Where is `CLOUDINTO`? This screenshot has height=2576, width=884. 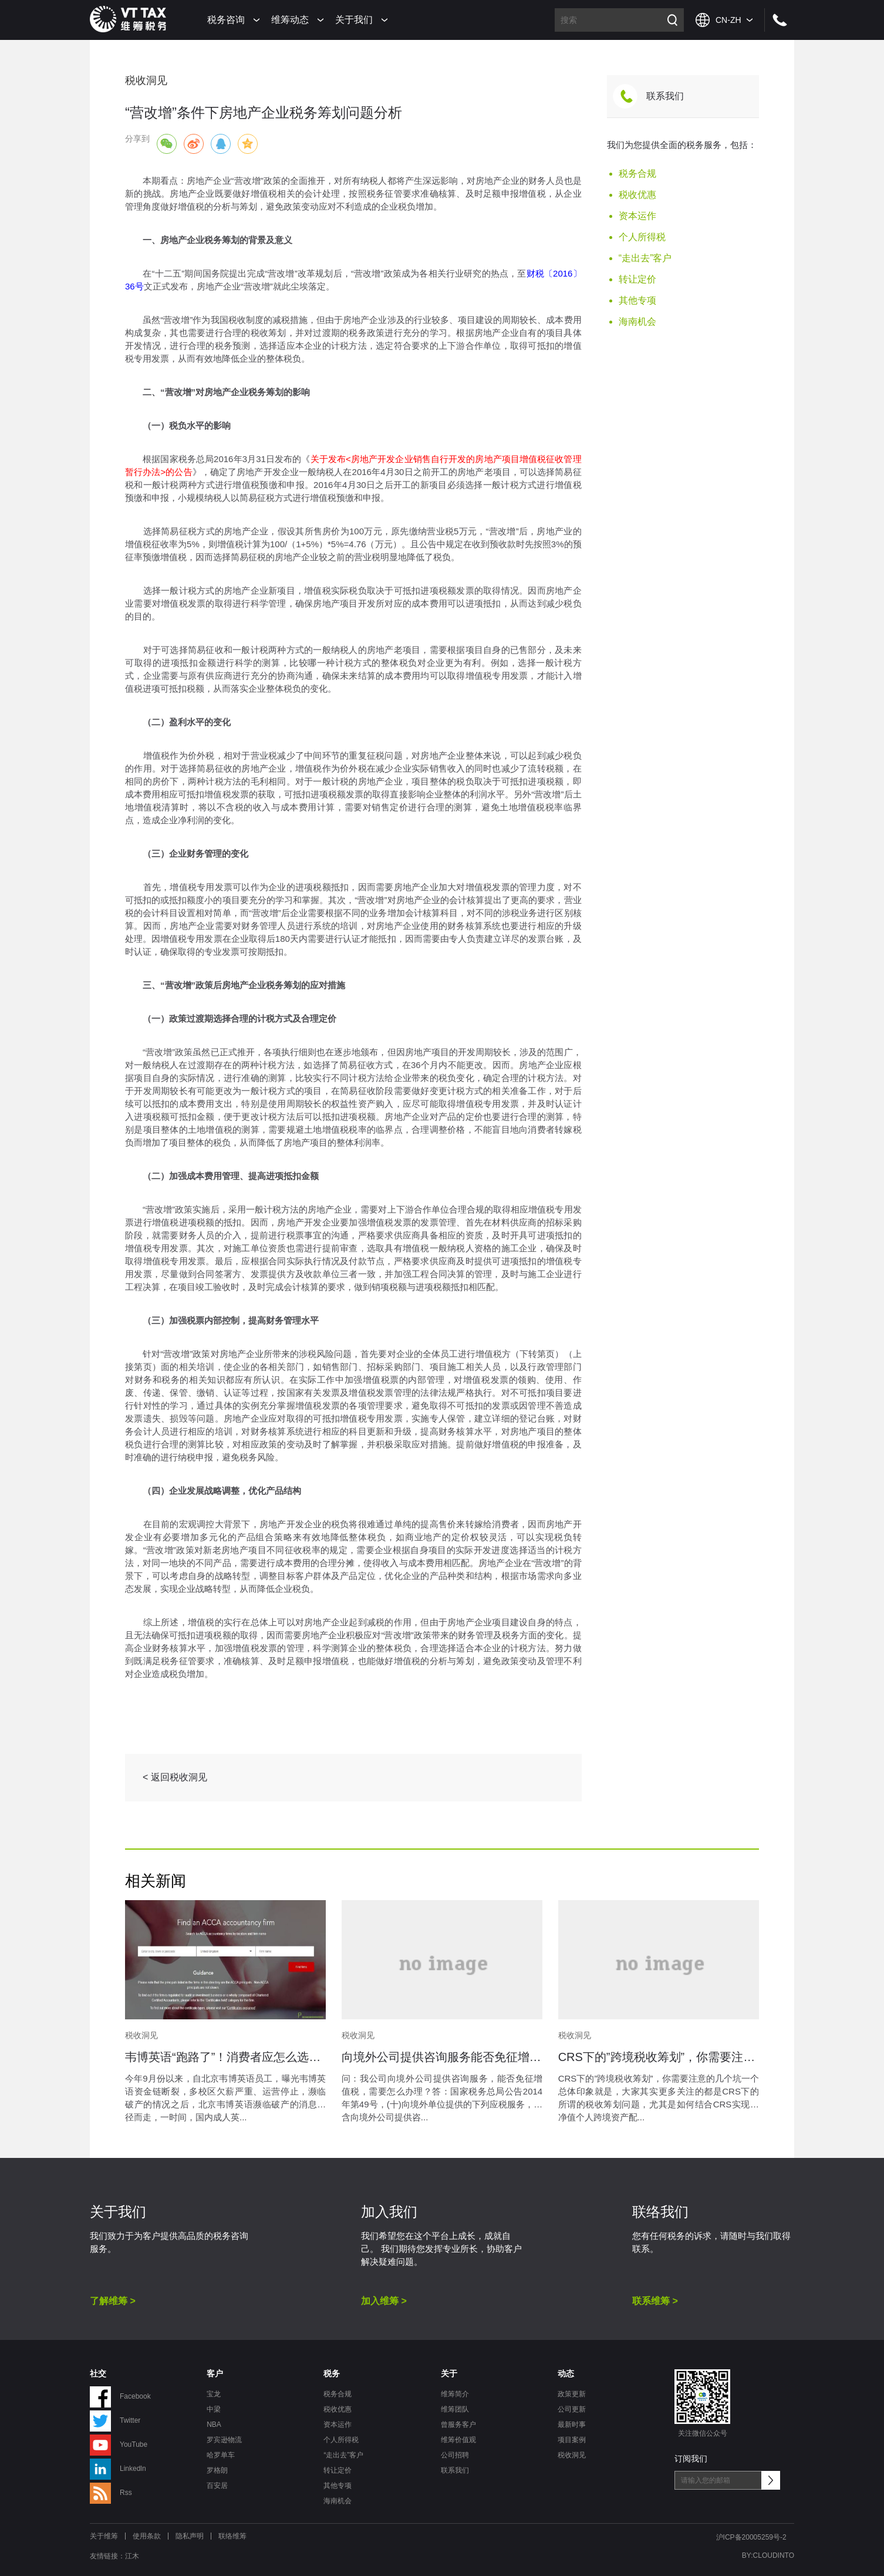 CLOUDINTO is located at coordinates (773, 2555).